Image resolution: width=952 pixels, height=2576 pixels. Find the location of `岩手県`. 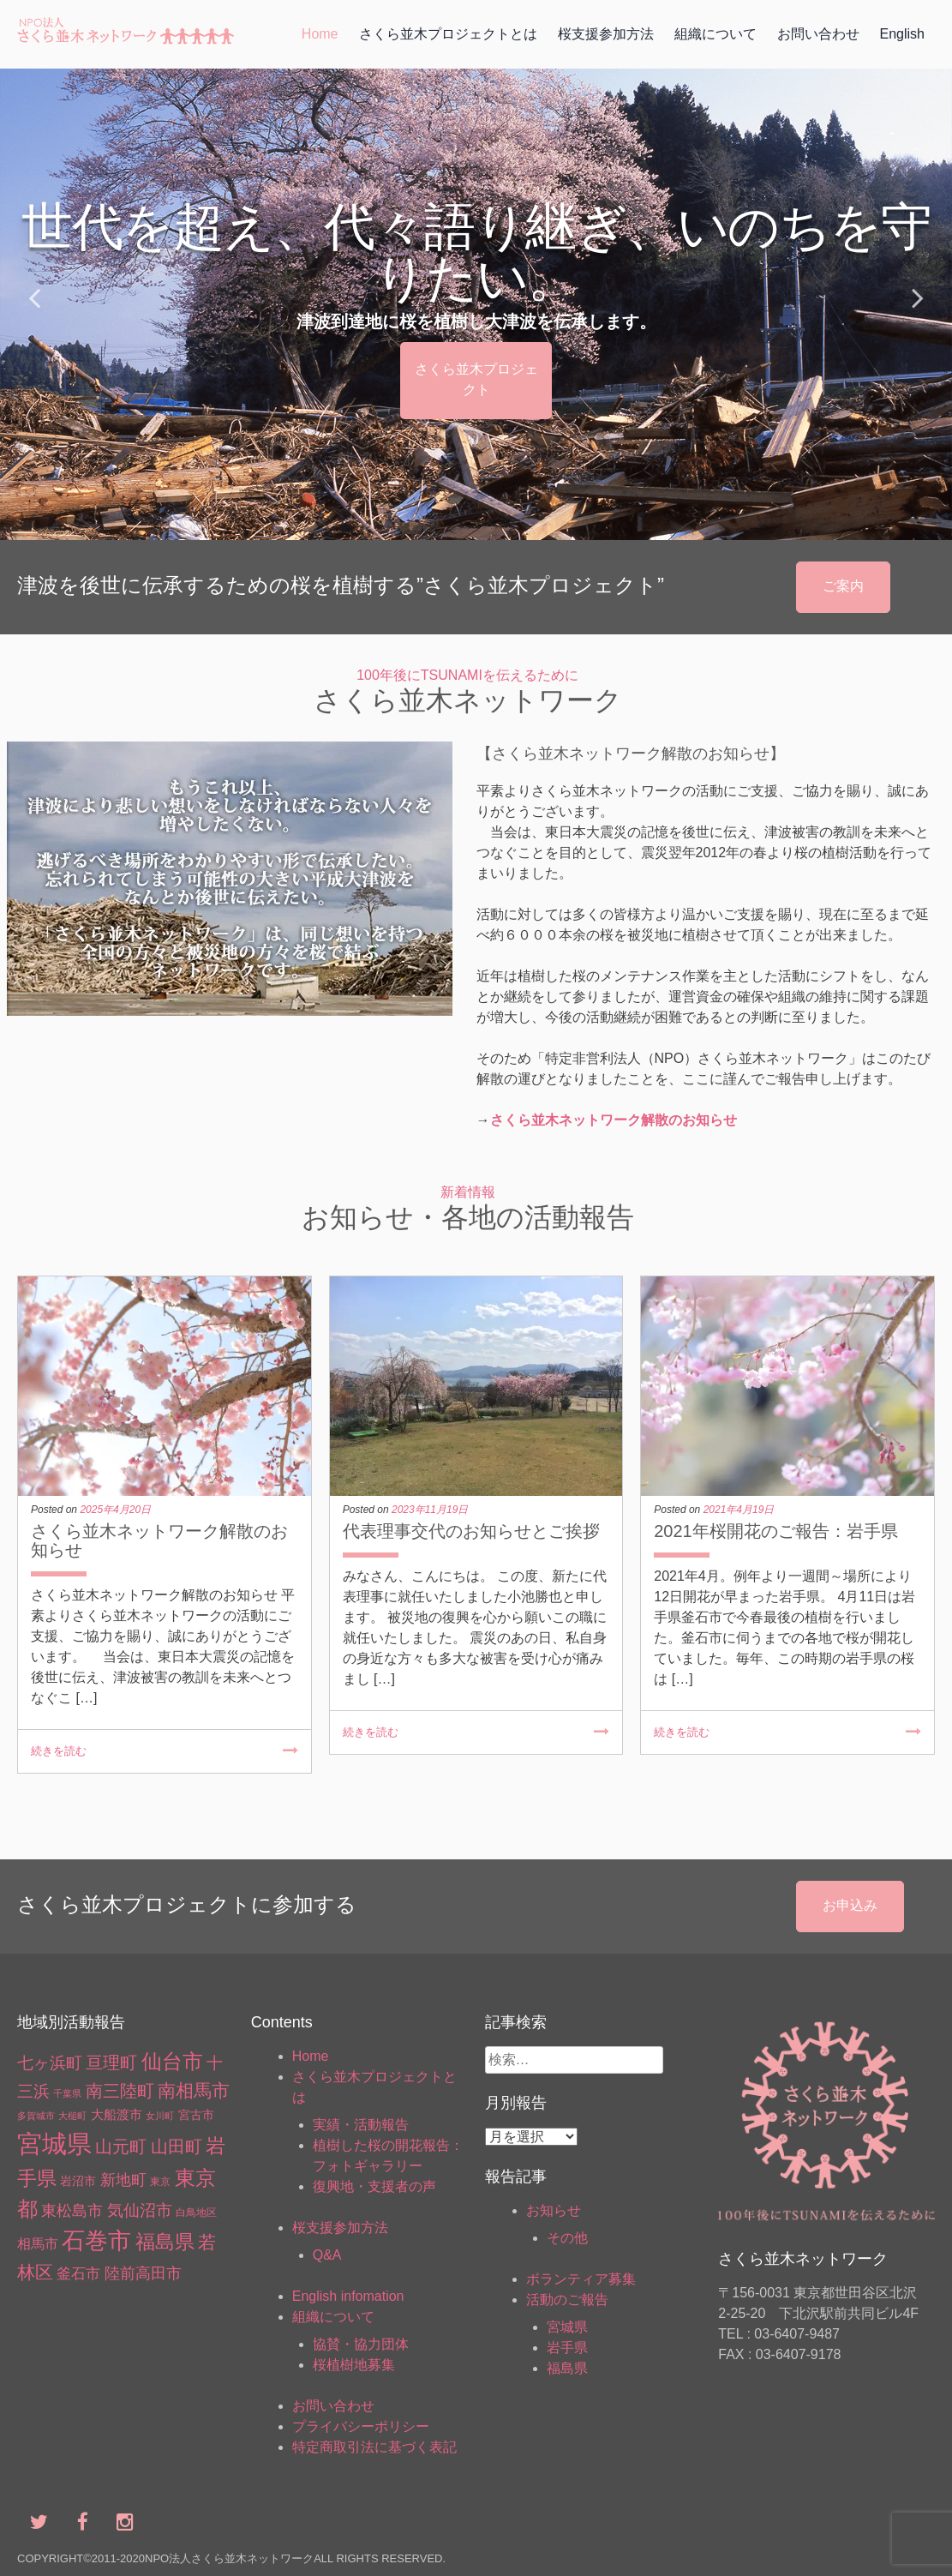

岩手県 is located at coordinates (567, 2347).